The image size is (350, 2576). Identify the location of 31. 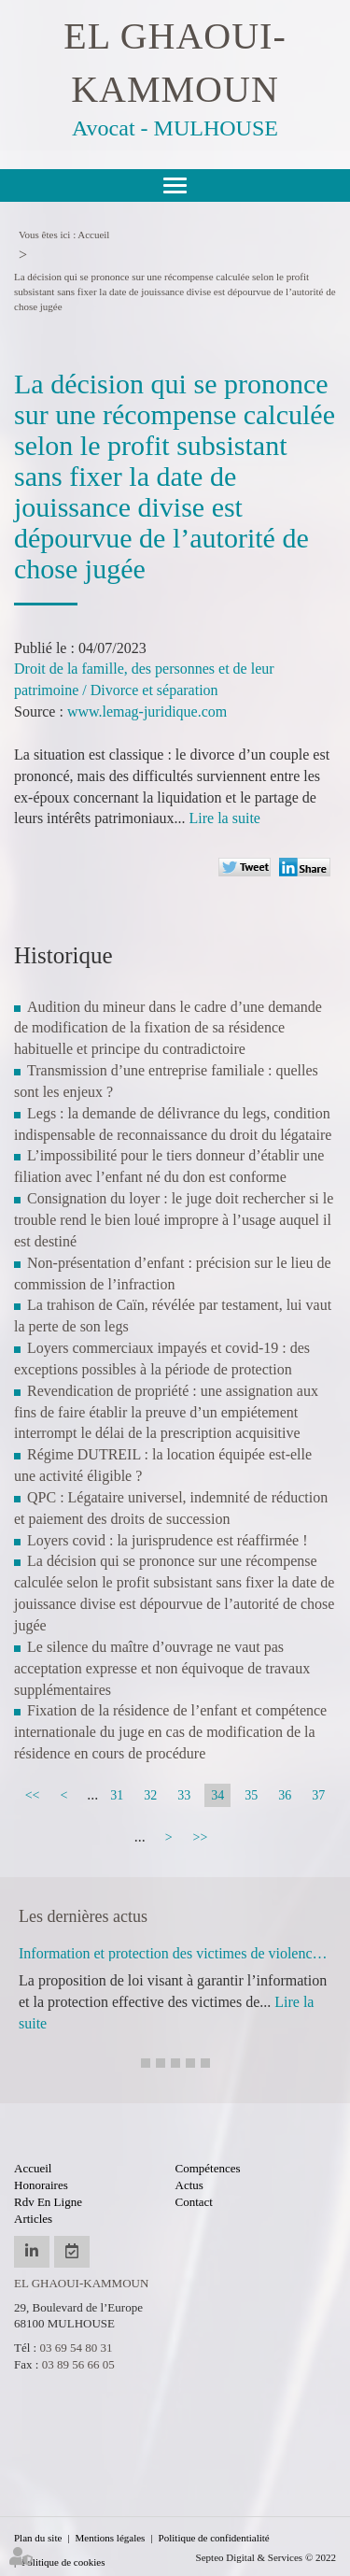
(116, 1795).